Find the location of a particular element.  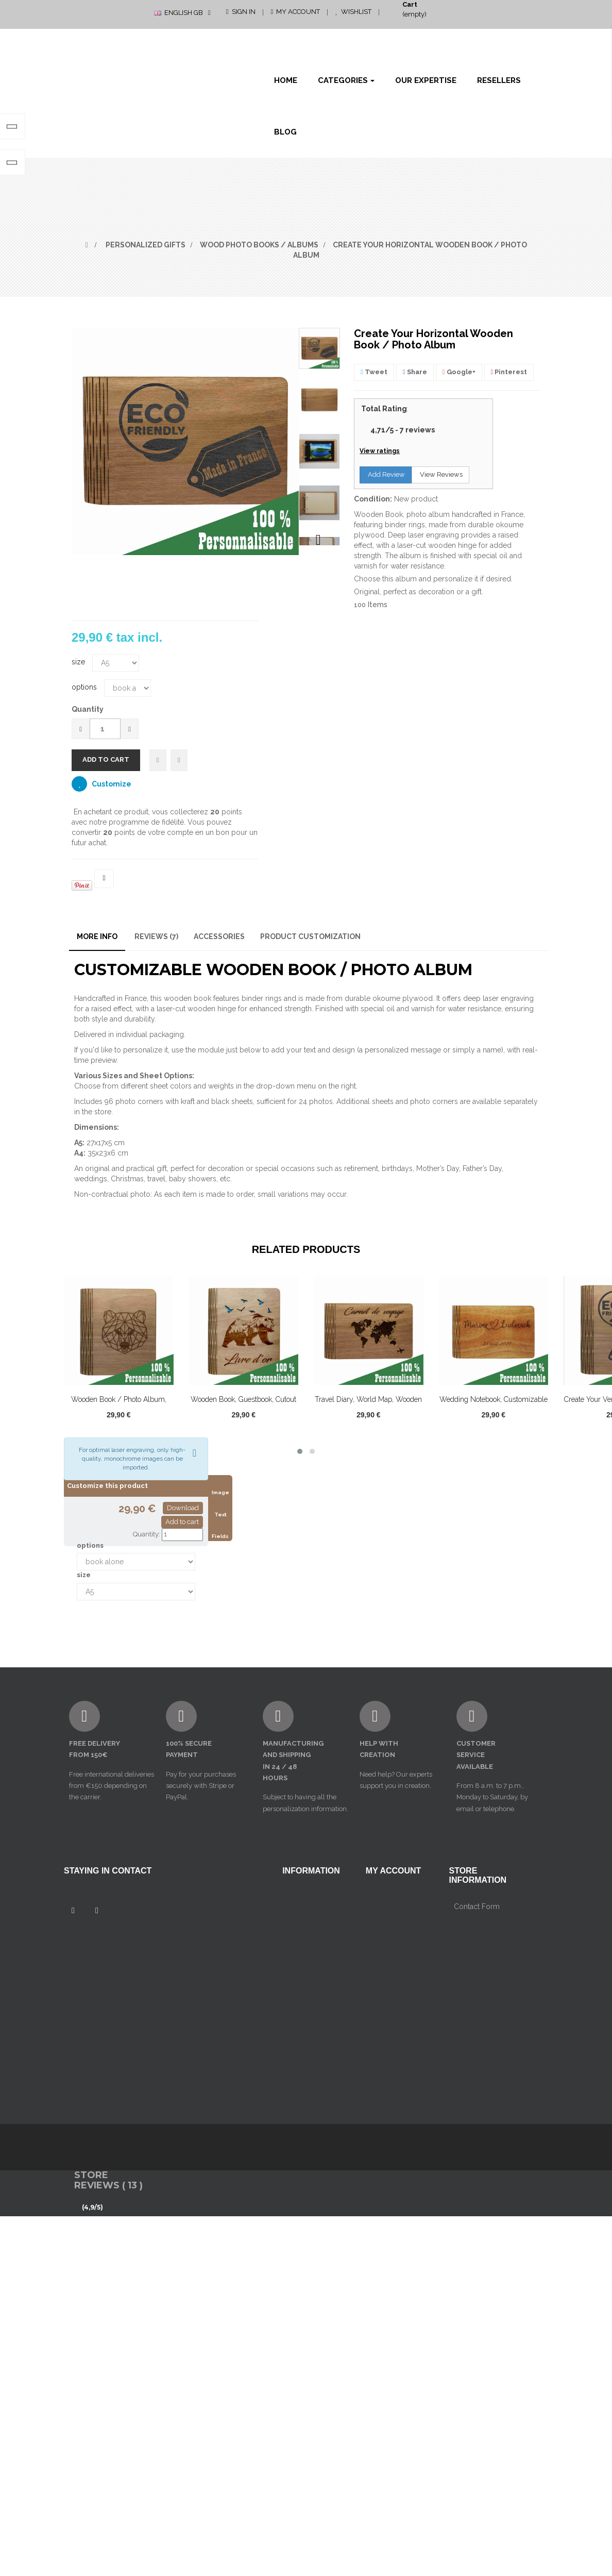

travel diary, world map, wooden book /... is located at coordinates (368, 1404).